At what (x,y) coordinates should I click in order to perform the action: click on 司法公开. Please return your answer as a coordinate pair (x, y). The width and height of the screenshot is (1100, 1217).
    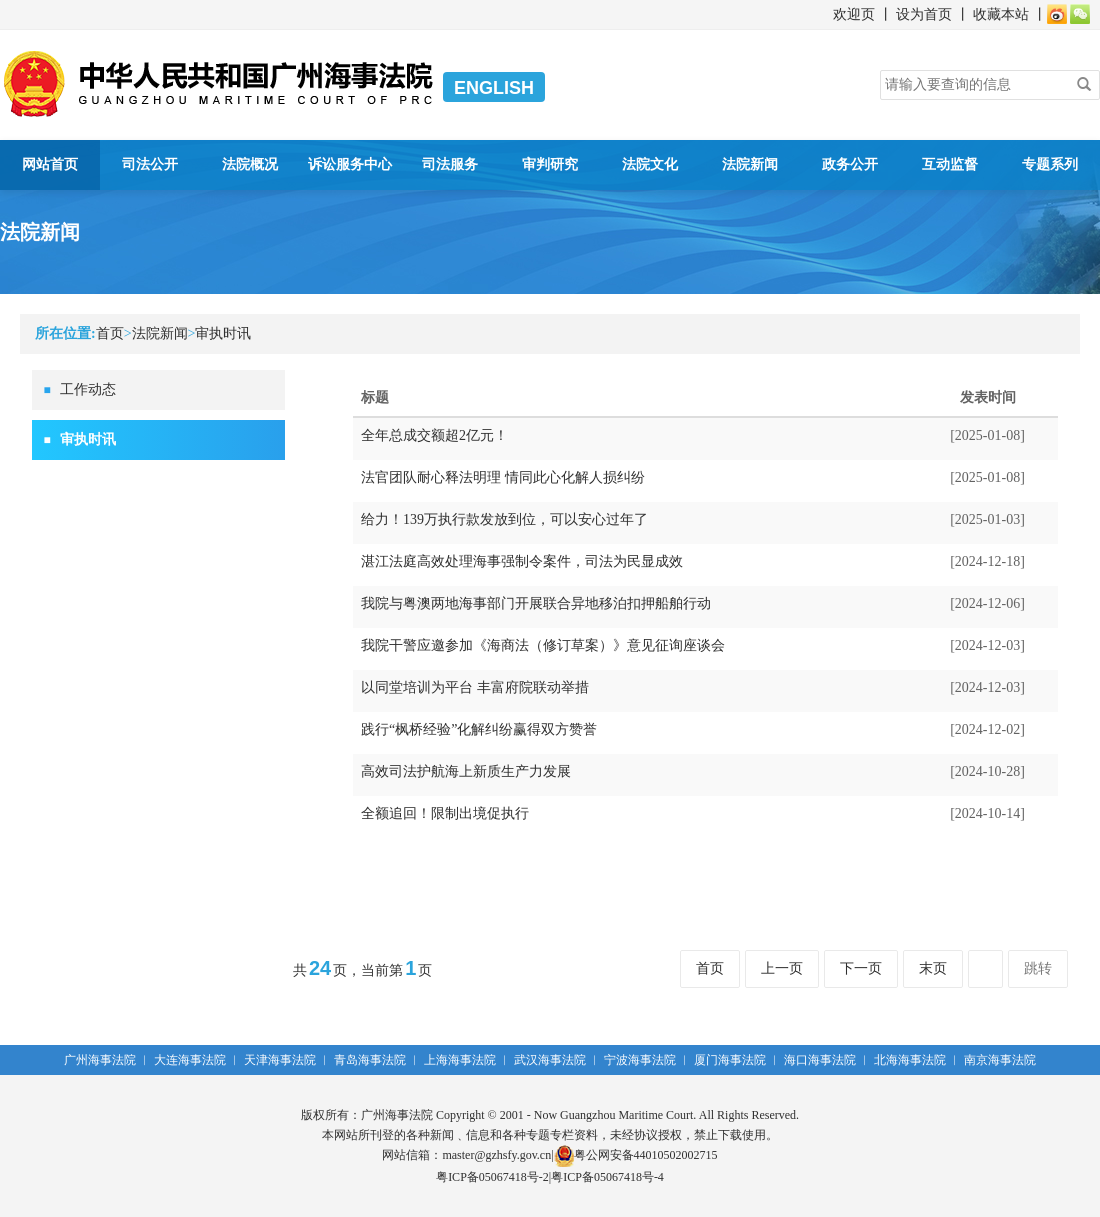
    Looking at the image, I should click on (150, 164).